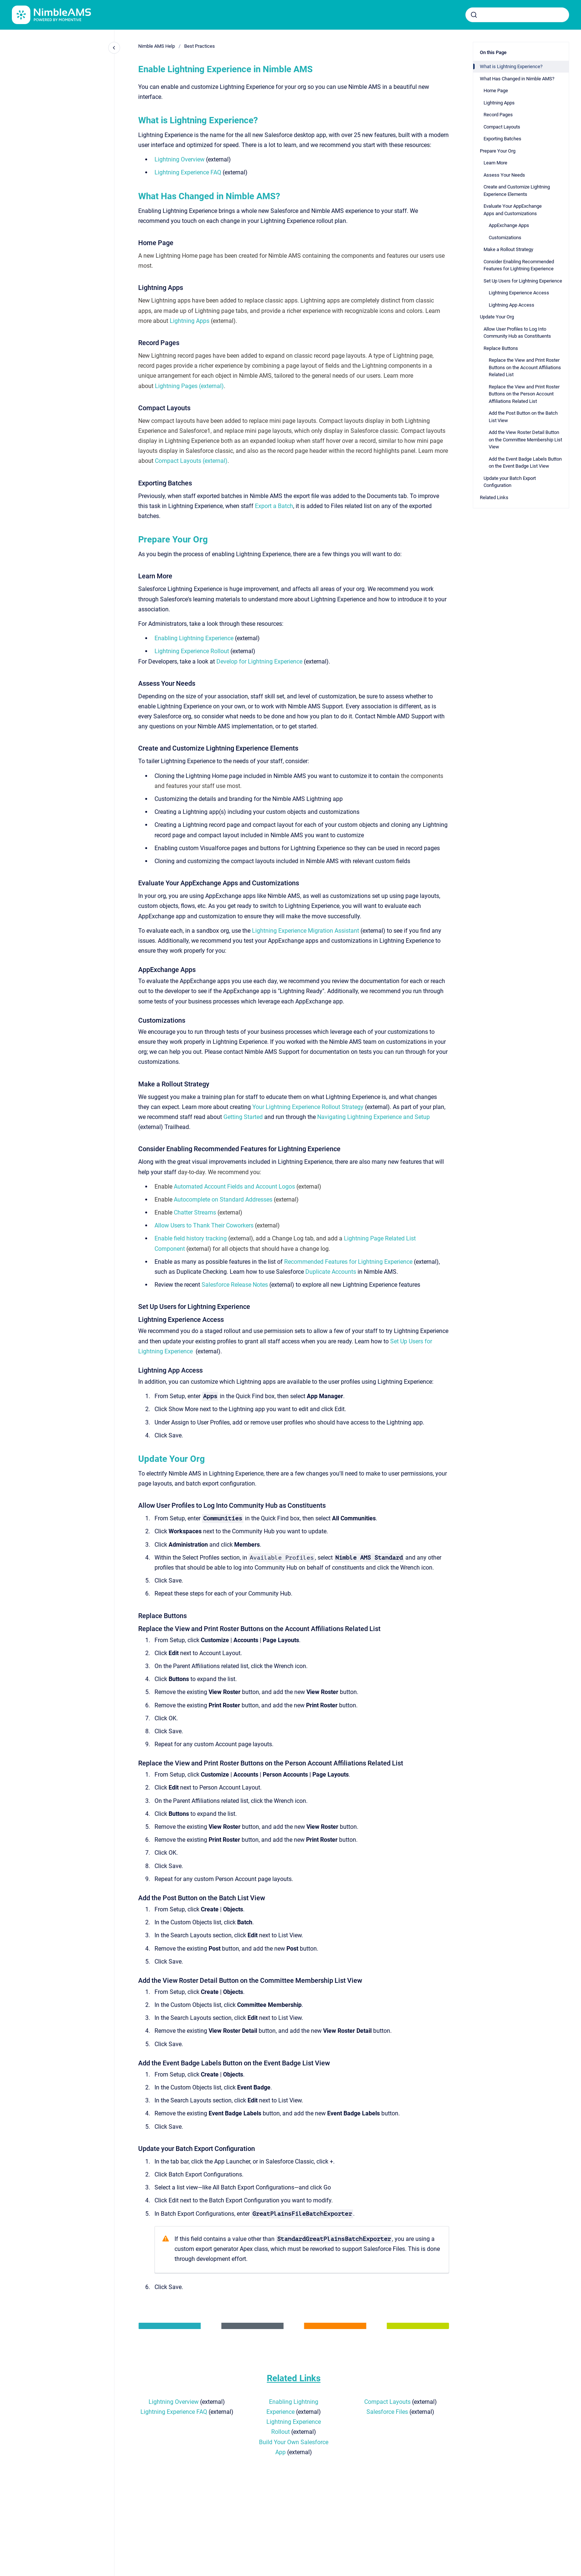 This screenshot has width=581, height=2576. What do you see at coordinates (474, 15) in the screenshot?
I see `[Submit]` at bounding box center [474, 15].